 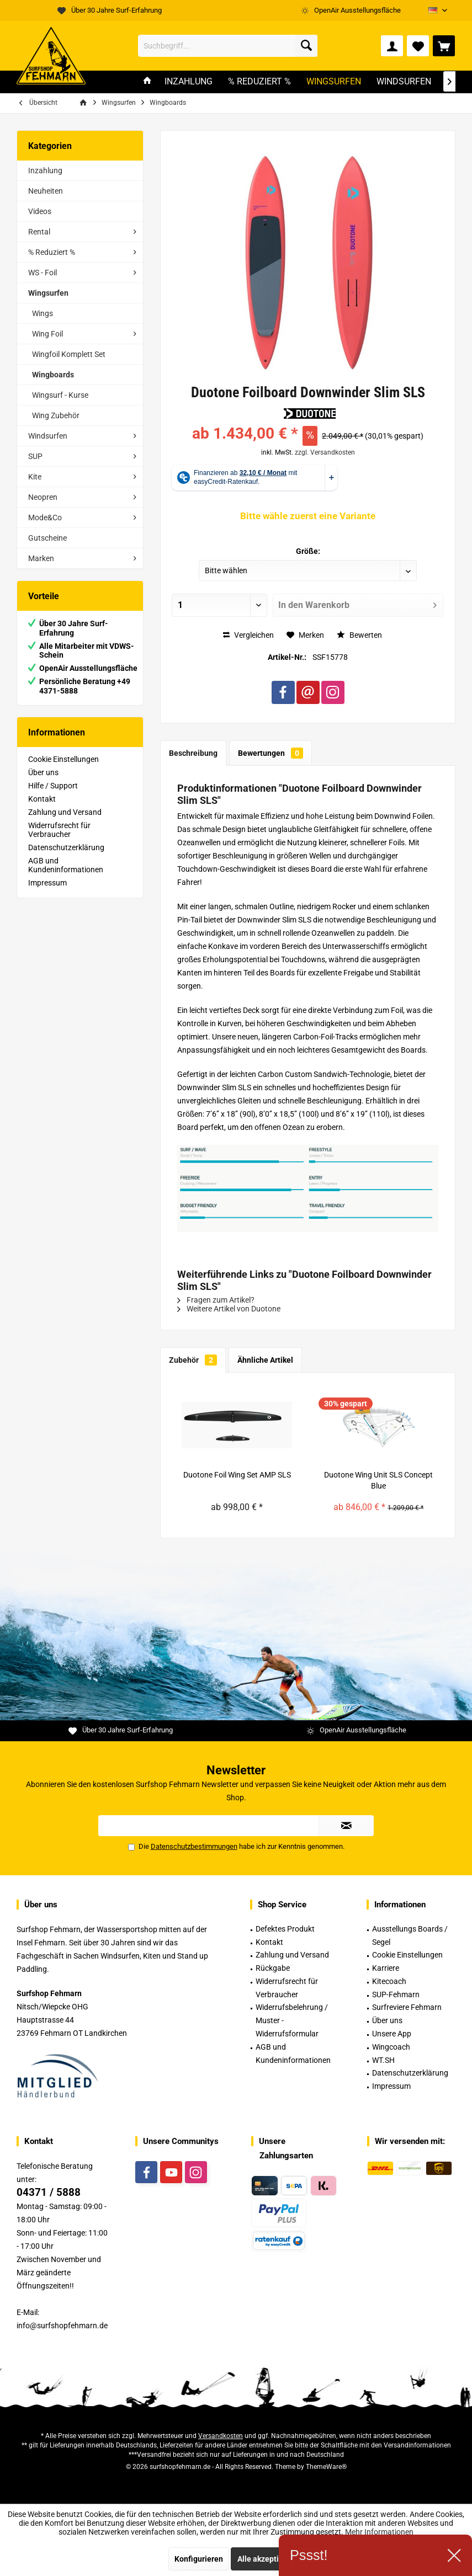 What do you see at coordinates (228, 1308) in the screenshot?
I see `Weitere Artikel von Duotone` at bounding box center [228, 1308].